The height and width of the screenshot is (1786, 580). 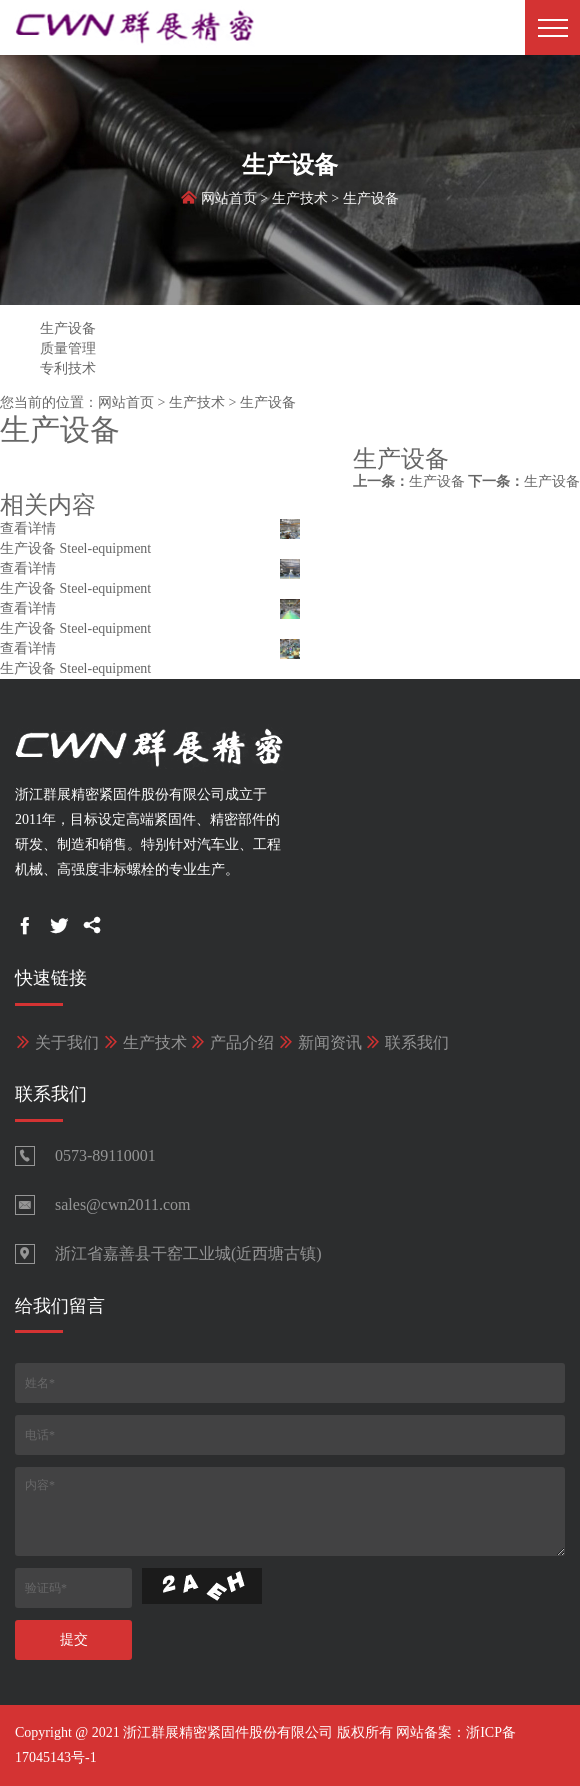 What do you see at coordinates (122, 1204) in the screenshot?
I see `sales@cwn2011.com` at bounding box center [122, 1204].